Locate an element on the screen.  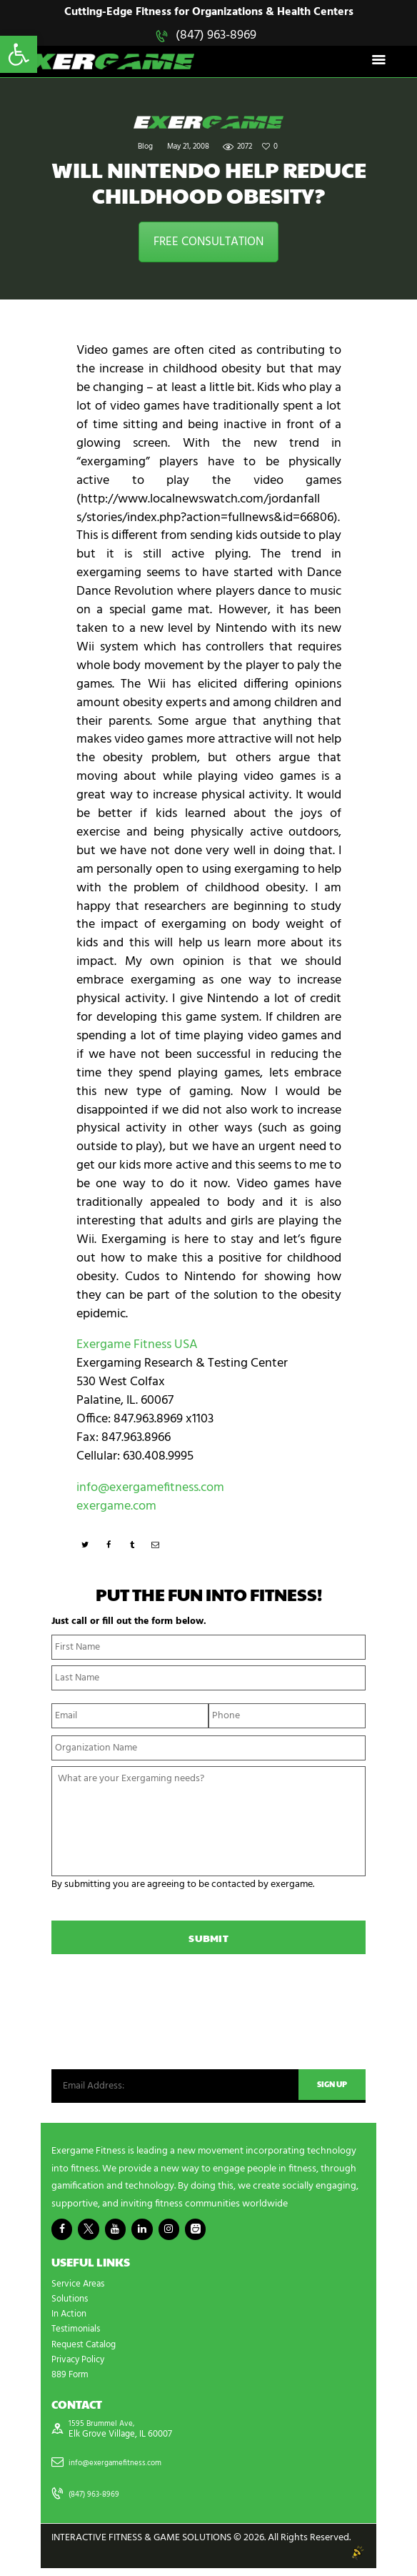
Solutions is located at coordinates (71, 2305).